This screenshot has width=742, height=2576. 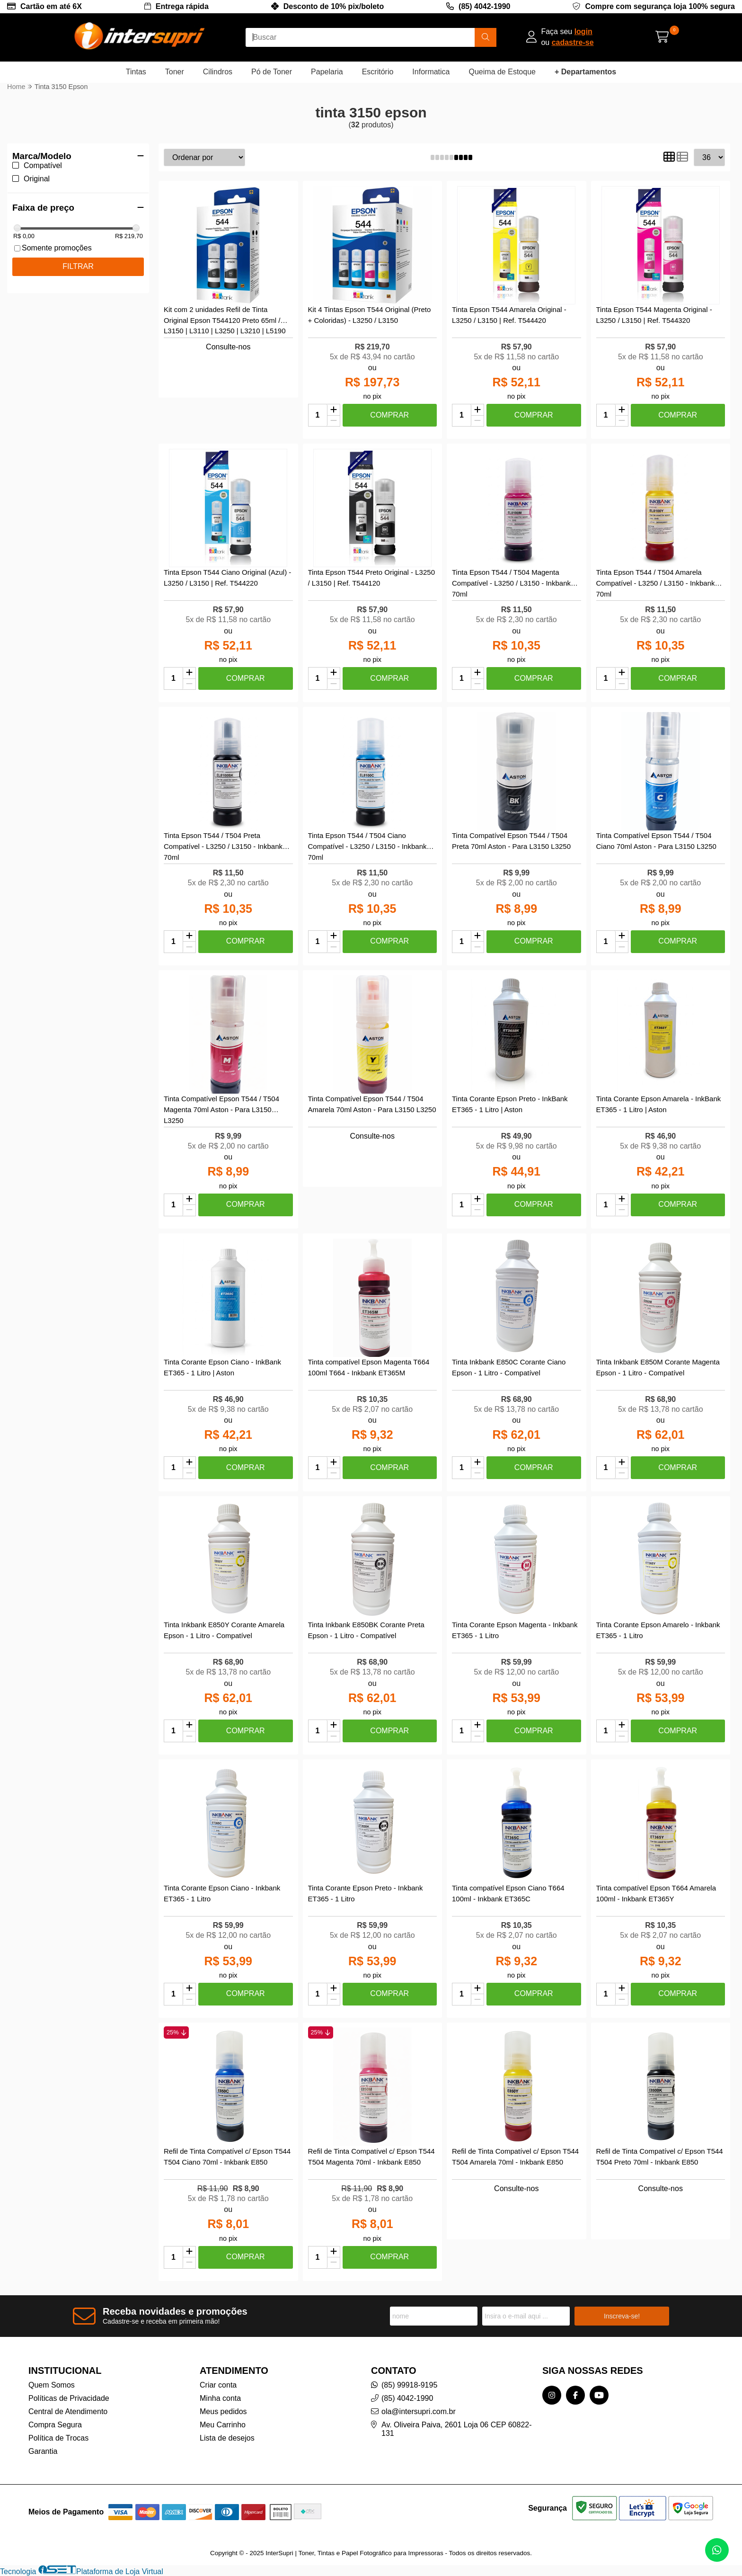 What do you see at coordinates (217, 72) in the screenshot?
I see `Cilindros` at bounding box center [217, 72].